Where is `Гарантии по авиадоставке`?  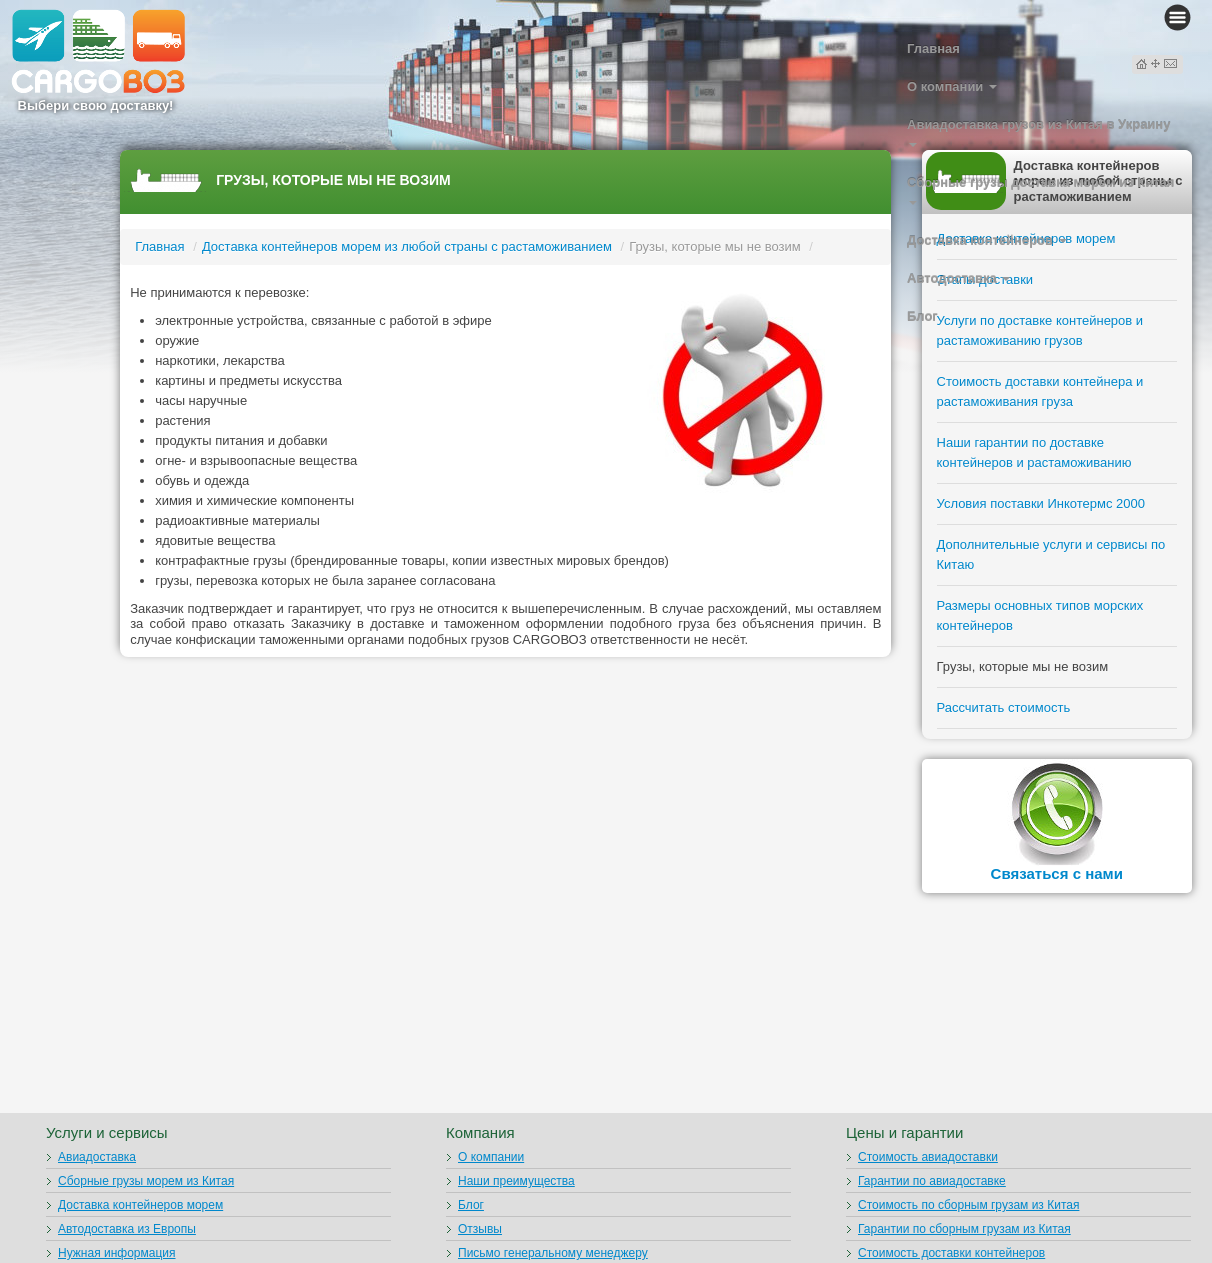 Гарантии по авиадоставке is located at coordinates (932, 1181).